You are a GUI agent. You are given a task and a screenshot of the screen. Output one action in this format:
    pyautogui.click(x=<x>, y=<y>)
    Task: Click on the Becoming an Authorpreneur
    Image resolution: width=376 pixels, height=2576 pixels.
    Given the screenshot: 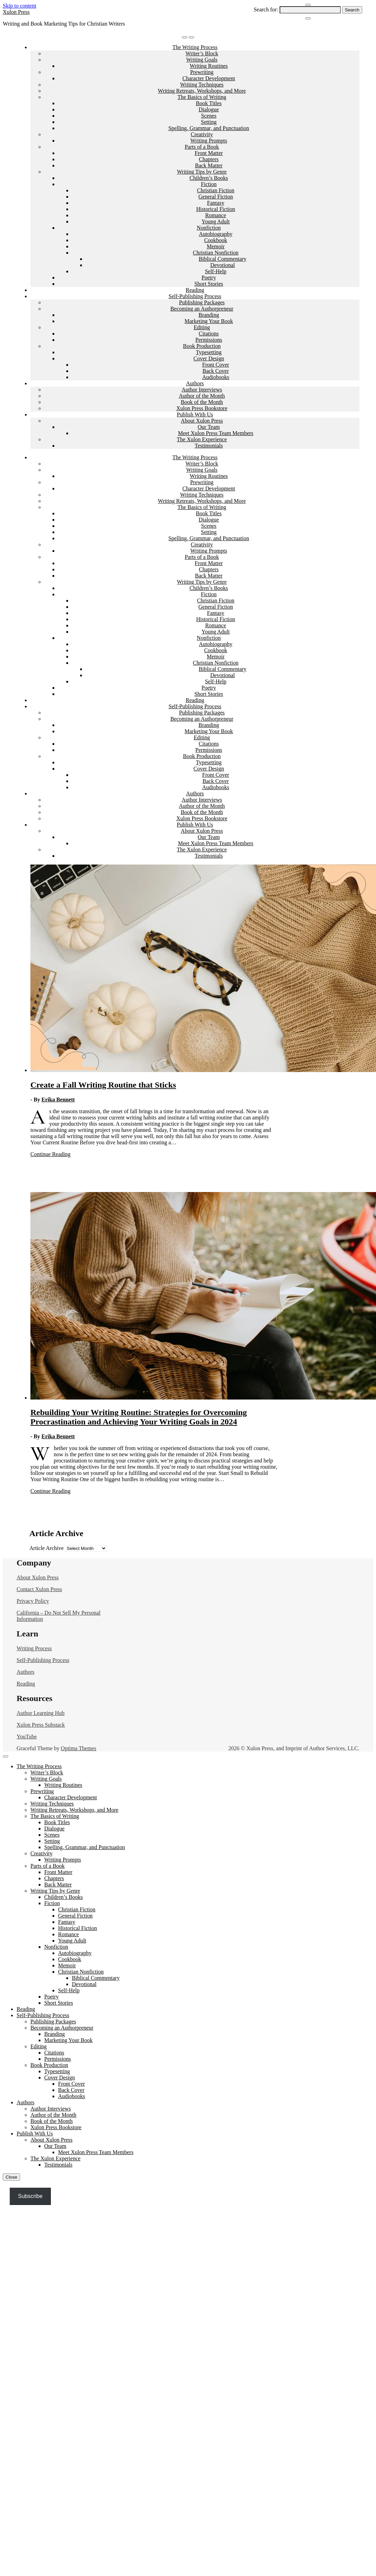 What is the action you would take?
    pyautogui.click(x=201, y=309)
    